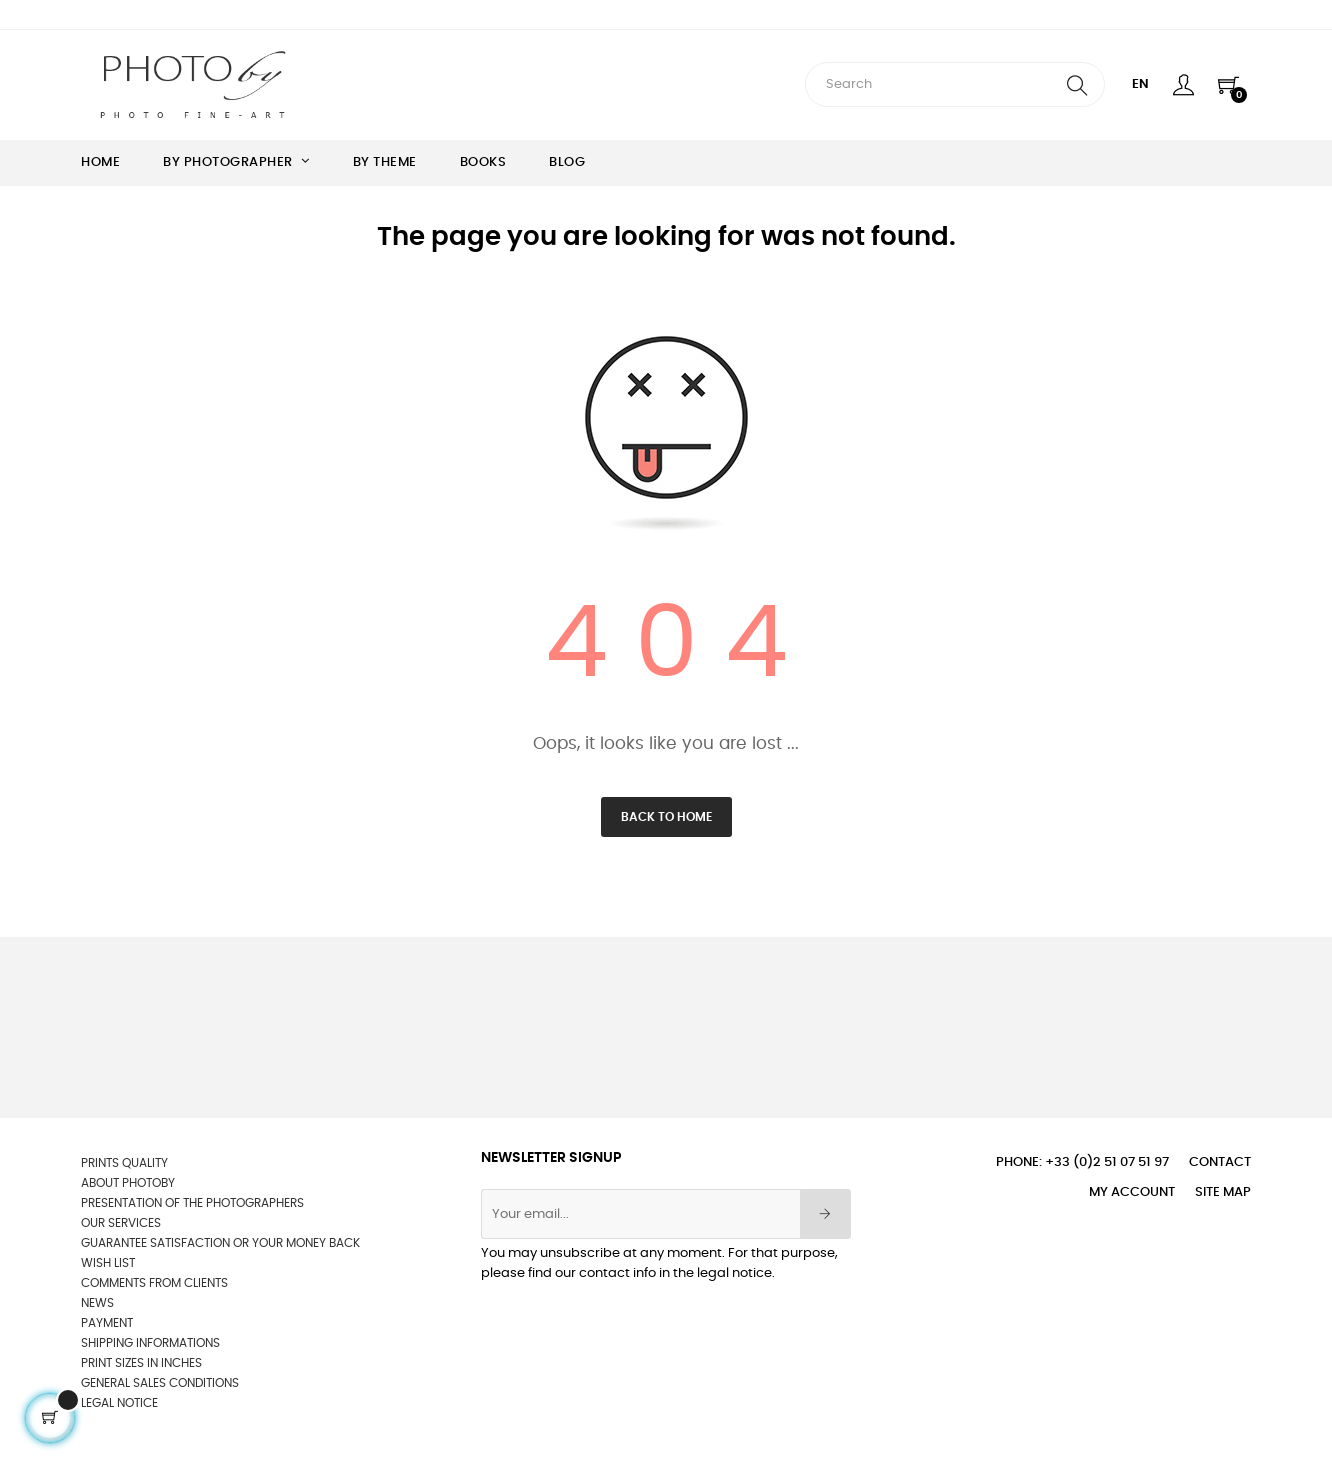  I want to click on OUR SERVICES, so click(121, 1223).